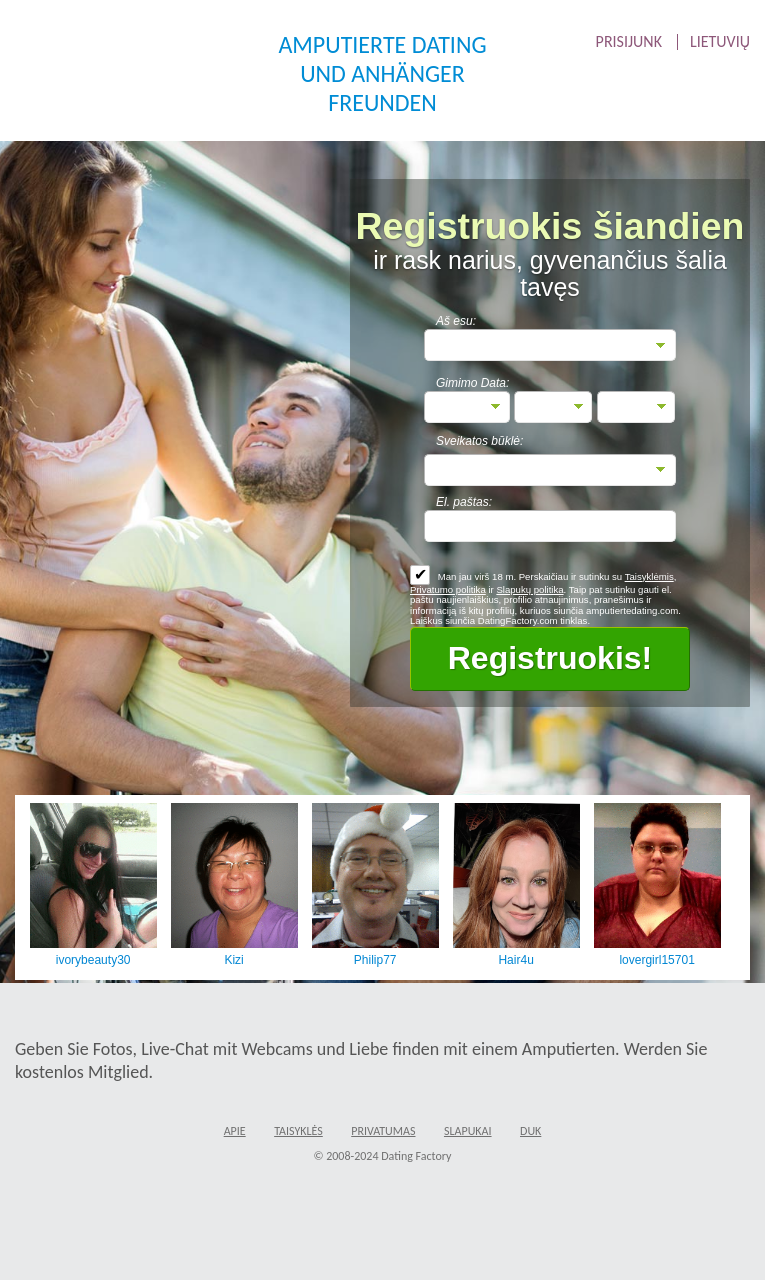 The height and width of the screenshot is (1280, 765). What do you see at coordinates (649, 576) in the screenshot?
I see `Taisyklėmis` at bounding box center [649, 576].